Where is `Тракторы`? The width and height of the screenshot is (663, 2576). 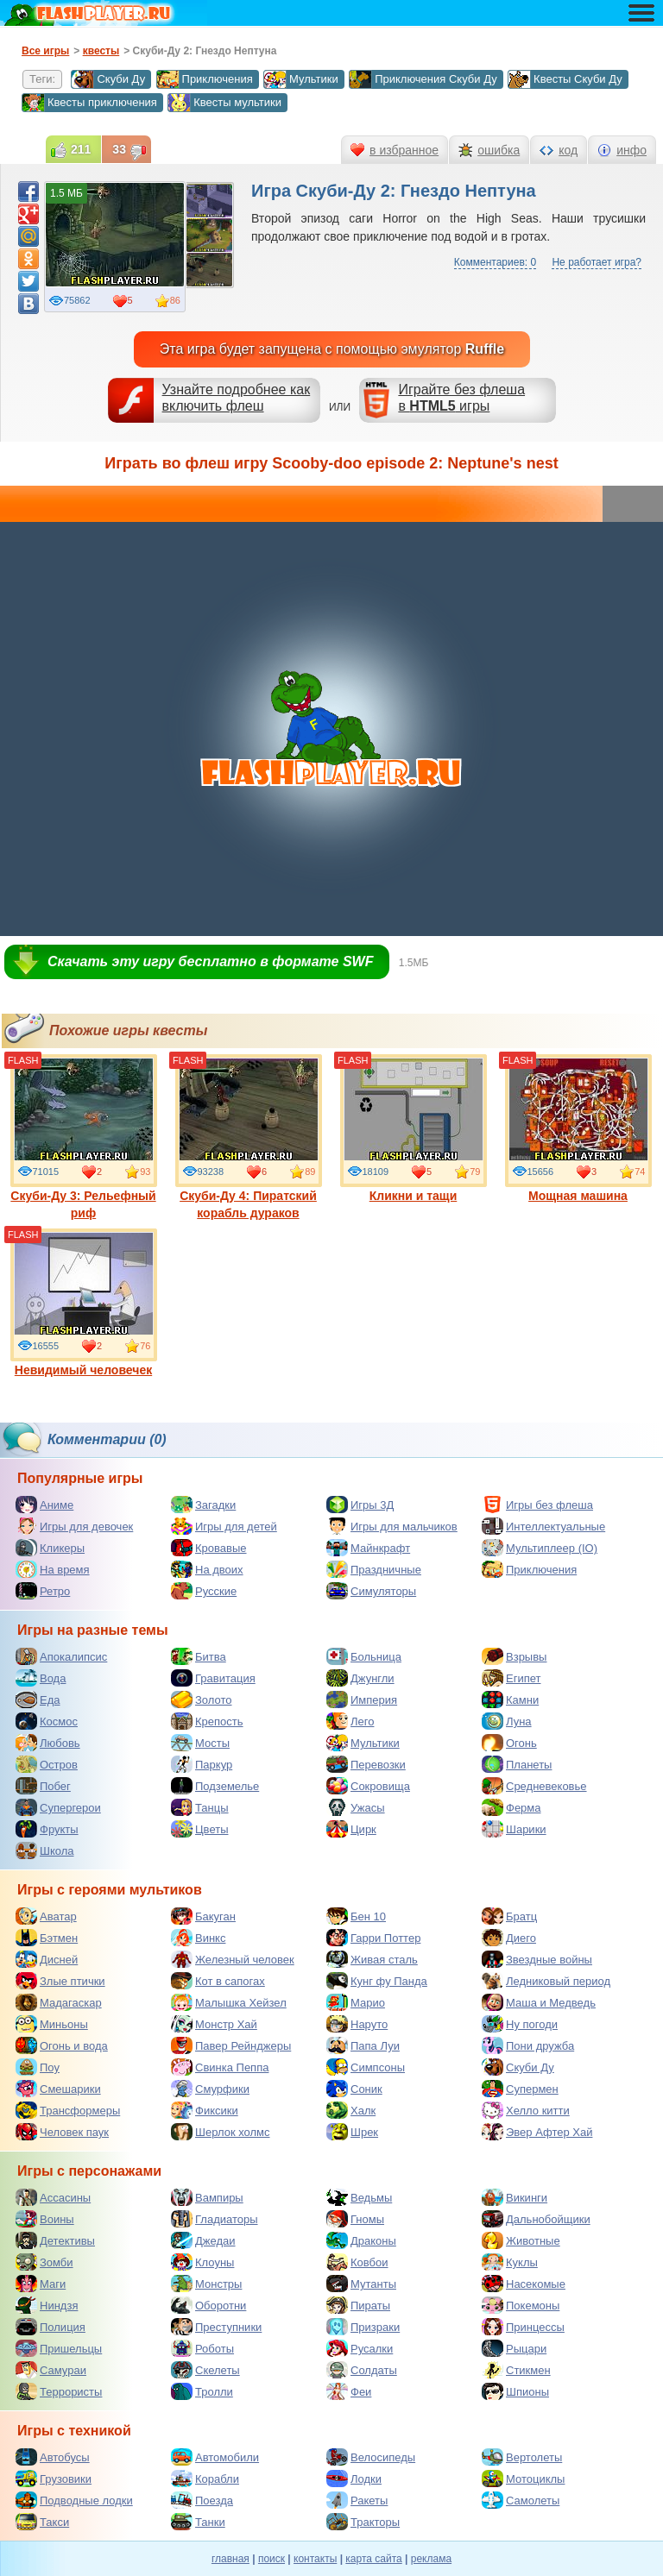
Тракторы is located at coordinates (363, 2521).